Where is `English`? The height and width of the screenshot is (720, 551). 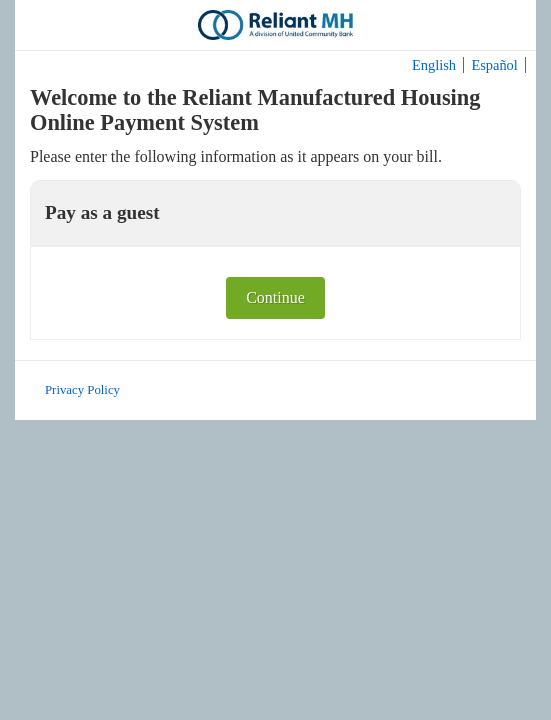
English is located at coordinates (434, 65).